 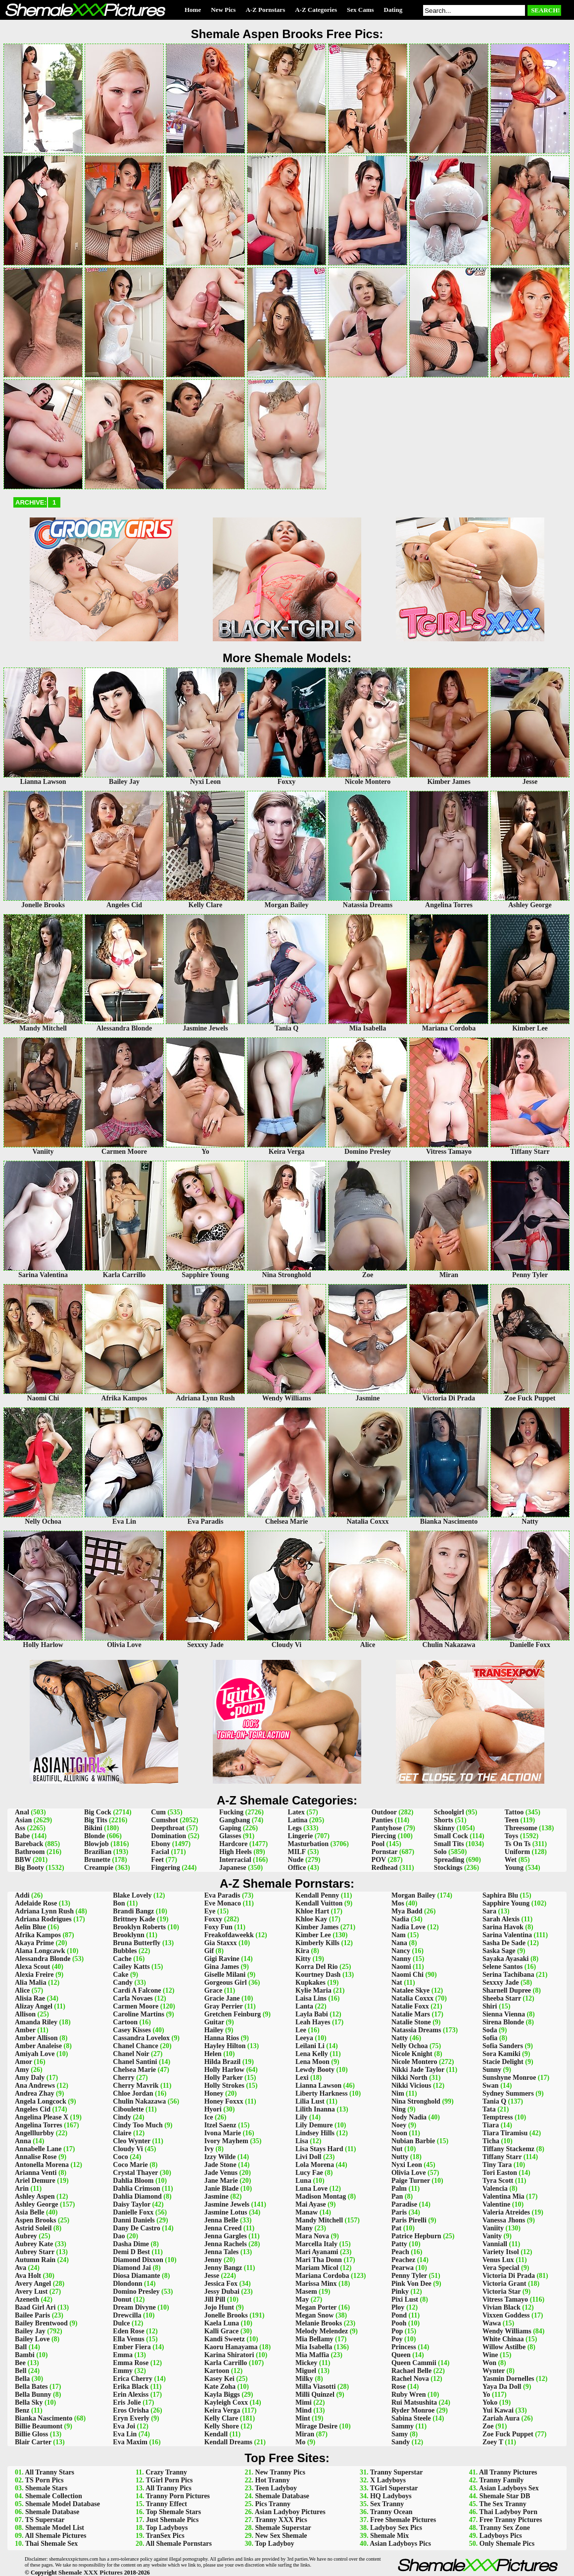 What do you see at coordinates (132, 1895) in the screenshot?
I see `Blake Lovely` at bounding box center [132, 1895].